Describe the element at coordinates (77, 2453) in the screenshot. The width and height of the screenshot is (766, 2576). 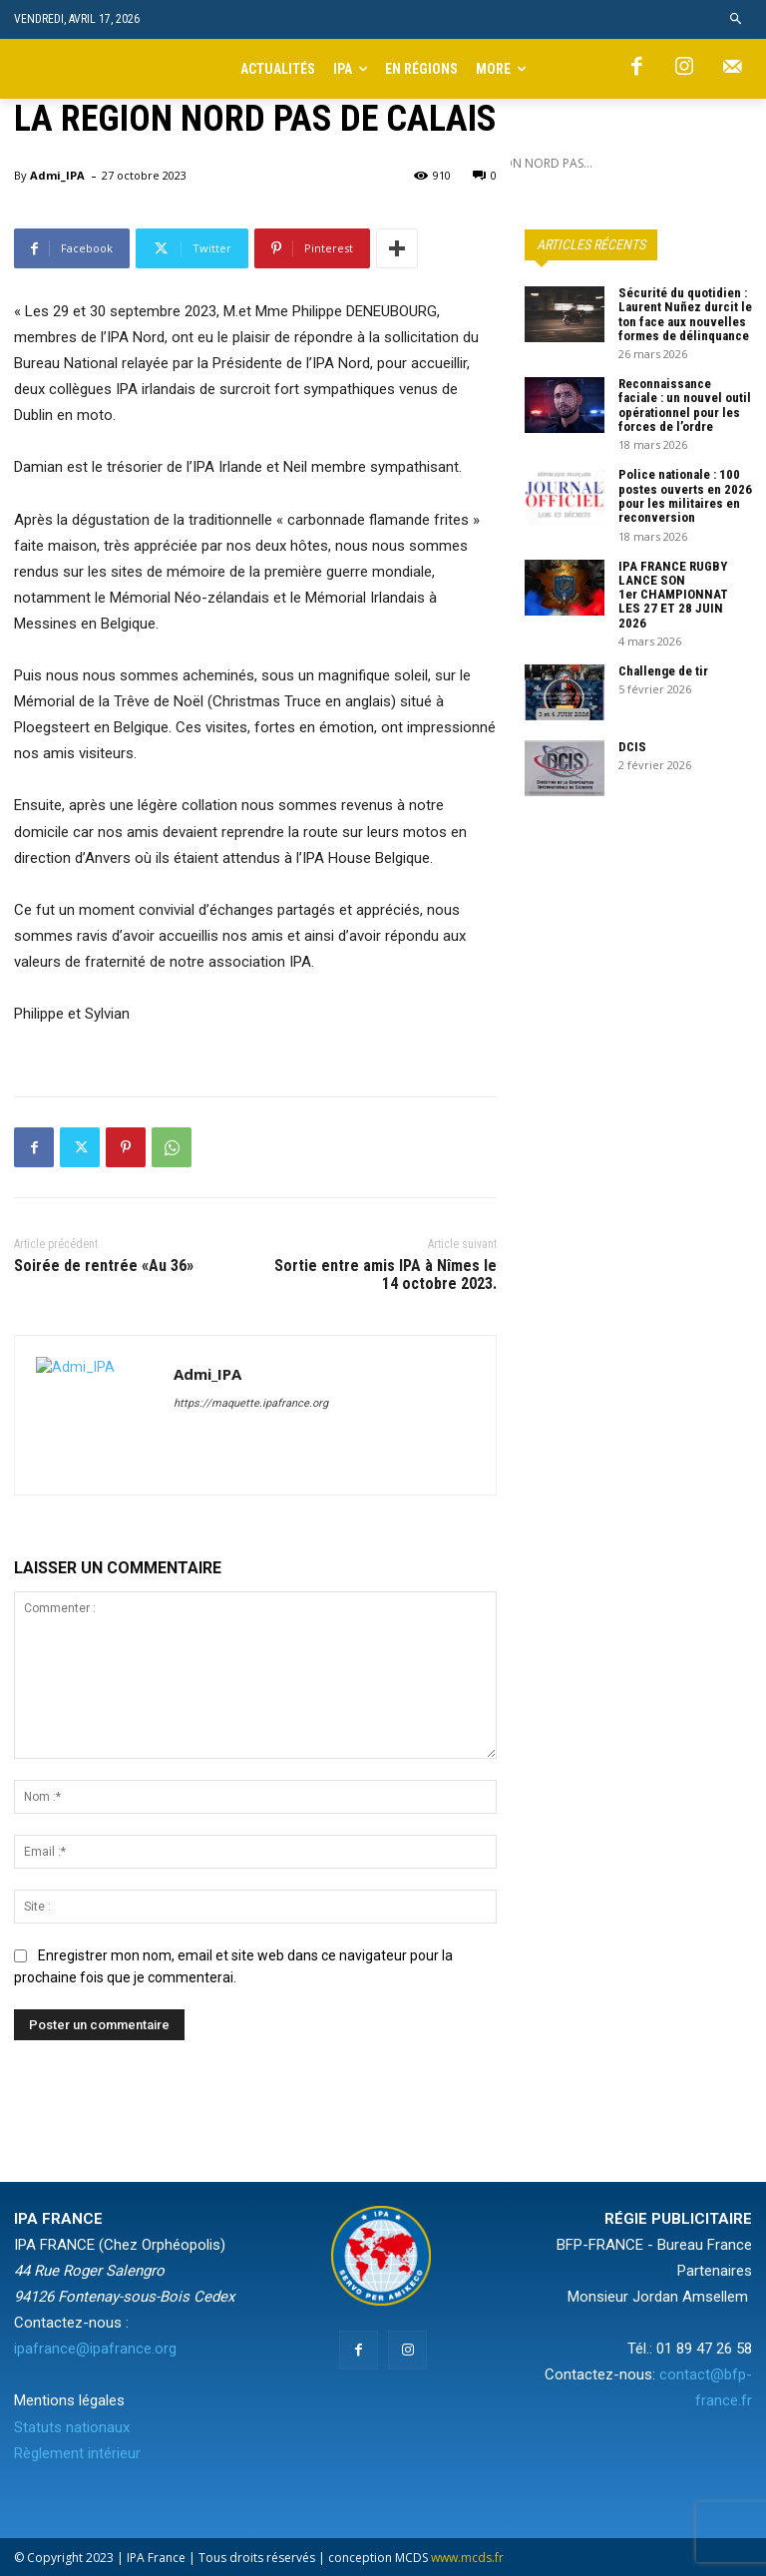
I see `Règlement intérieur` at that location.